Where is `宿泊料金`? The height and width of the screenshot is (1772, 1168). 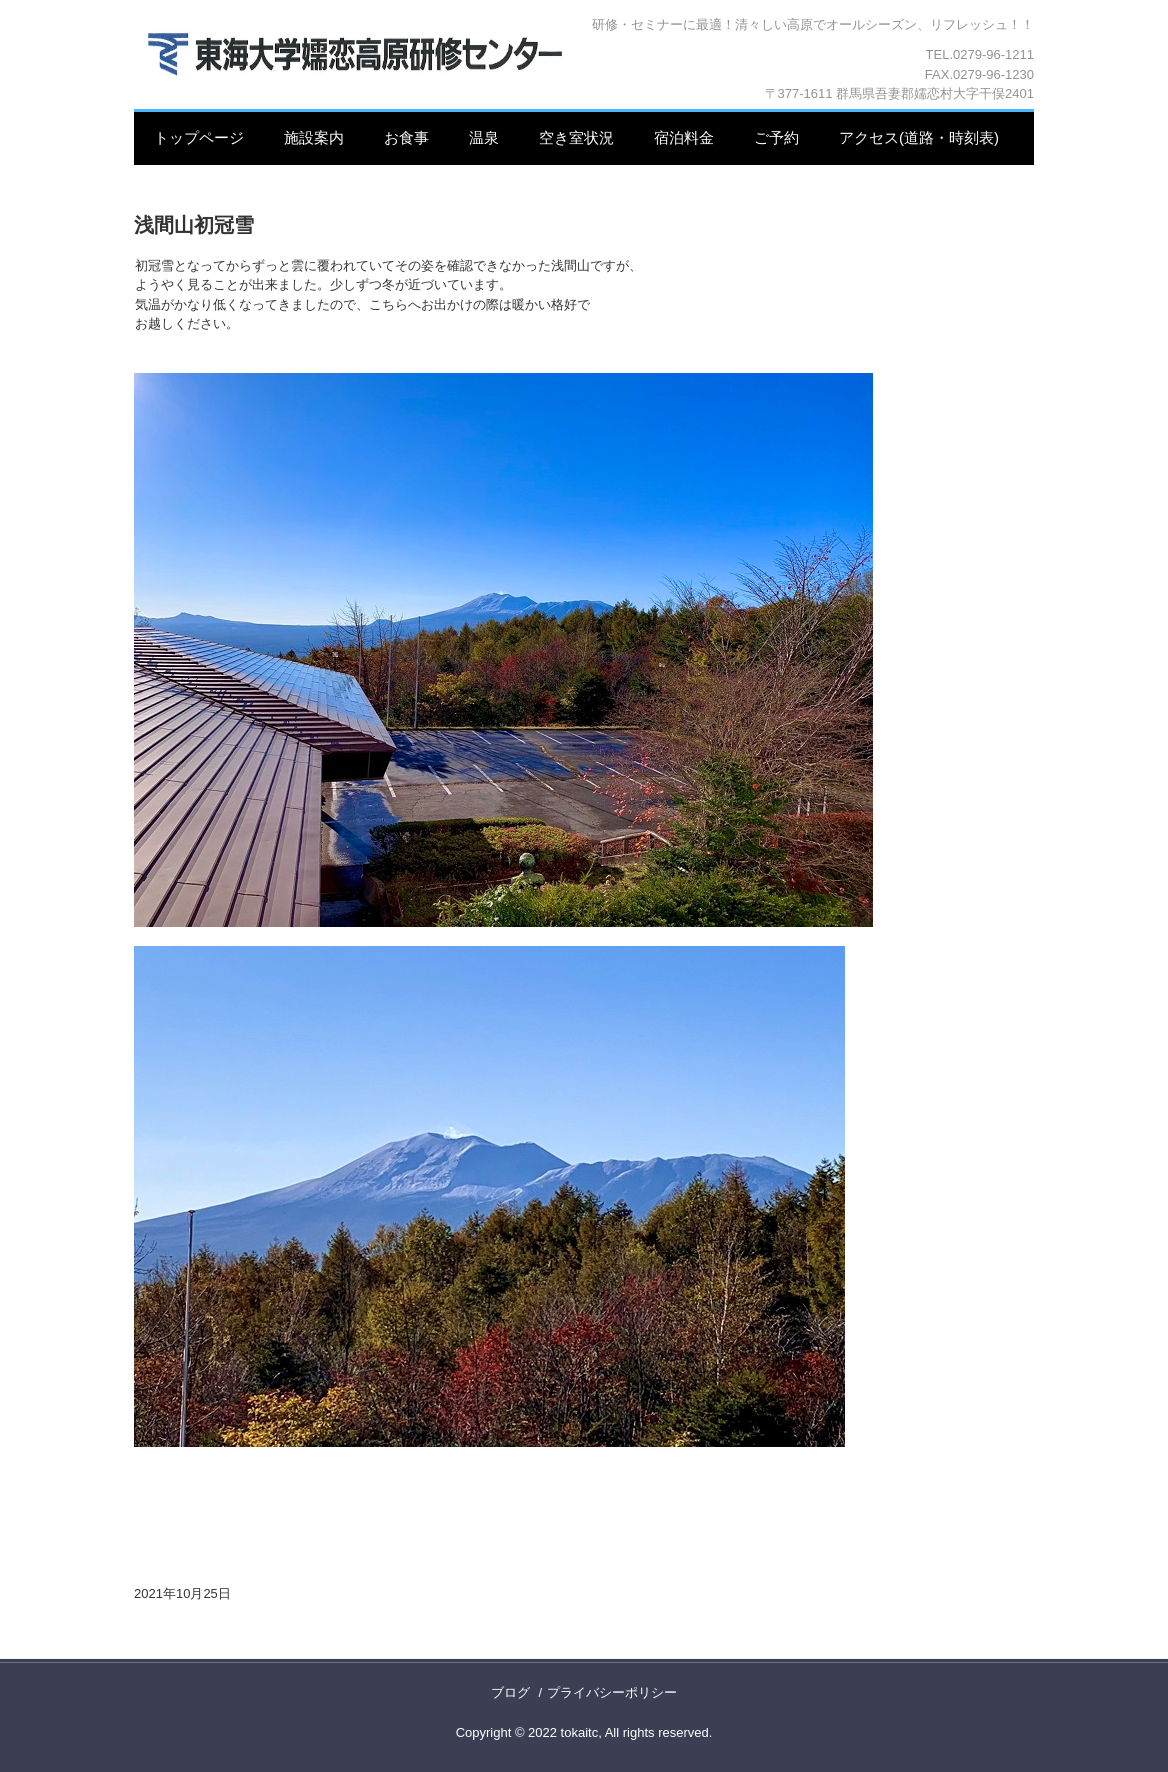 宿泊料金 is located at coordinates (684, 137).